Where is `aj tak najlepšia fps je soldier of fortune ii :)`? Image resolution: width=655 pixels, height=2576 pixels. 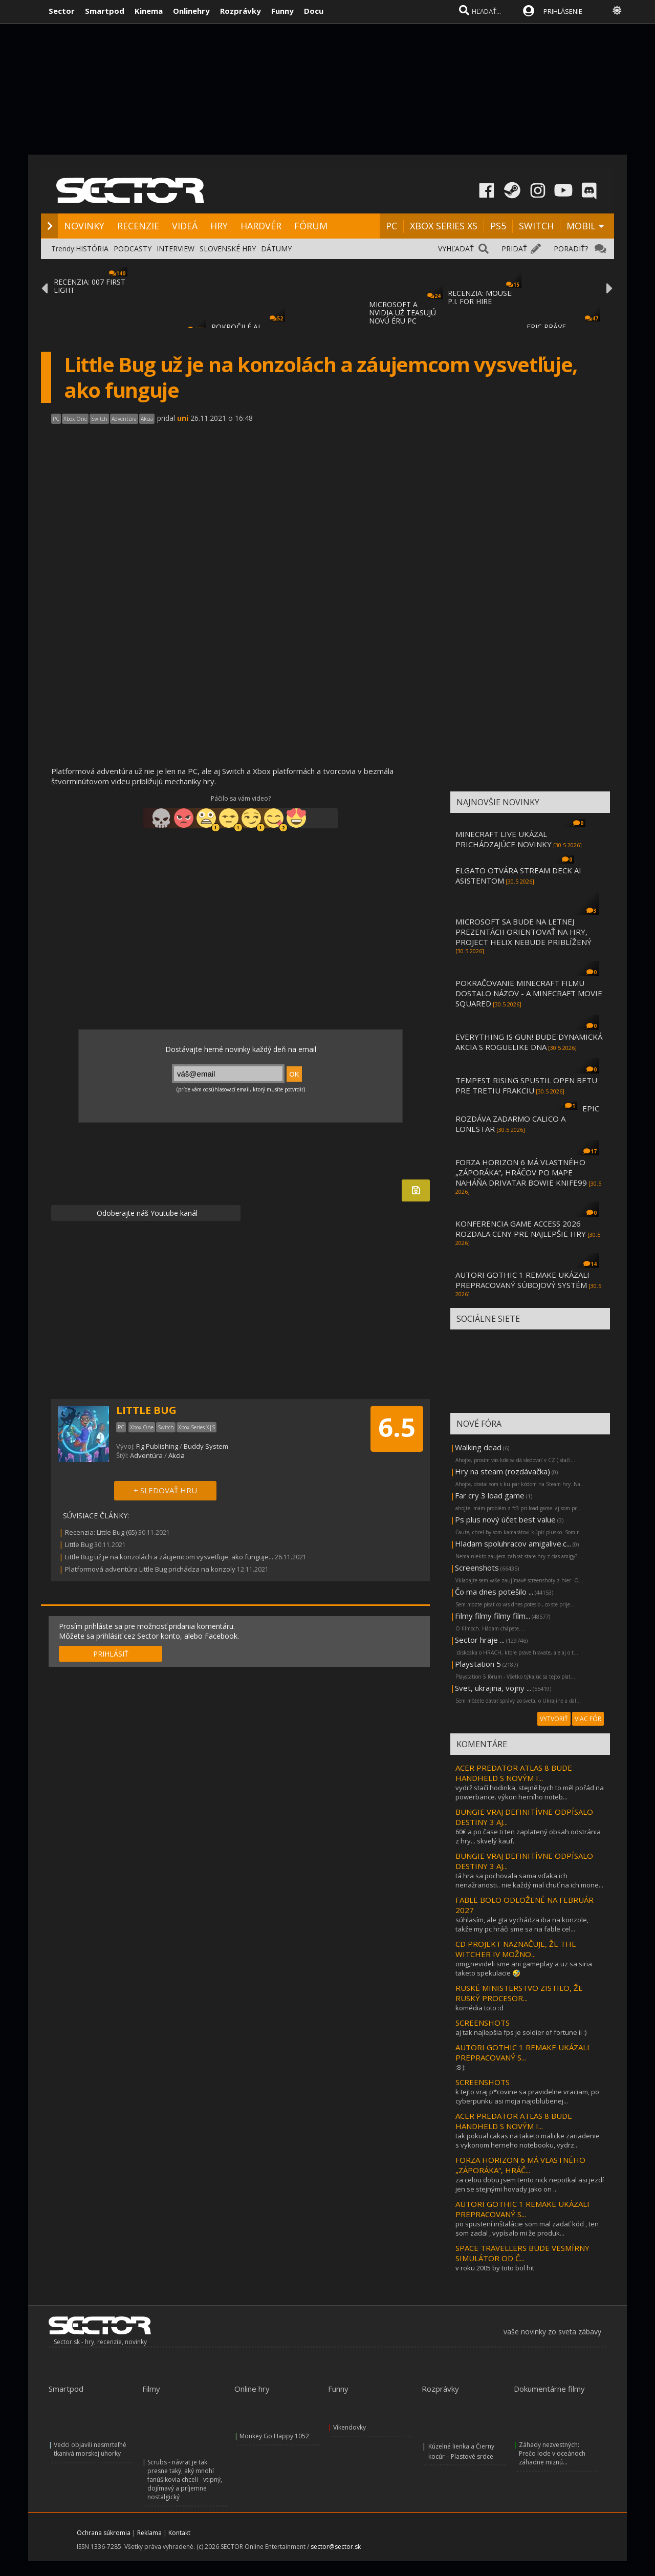
aj tak najlepšia fps je soldier of fortune ii :) is located at coordinates (520, 2032).